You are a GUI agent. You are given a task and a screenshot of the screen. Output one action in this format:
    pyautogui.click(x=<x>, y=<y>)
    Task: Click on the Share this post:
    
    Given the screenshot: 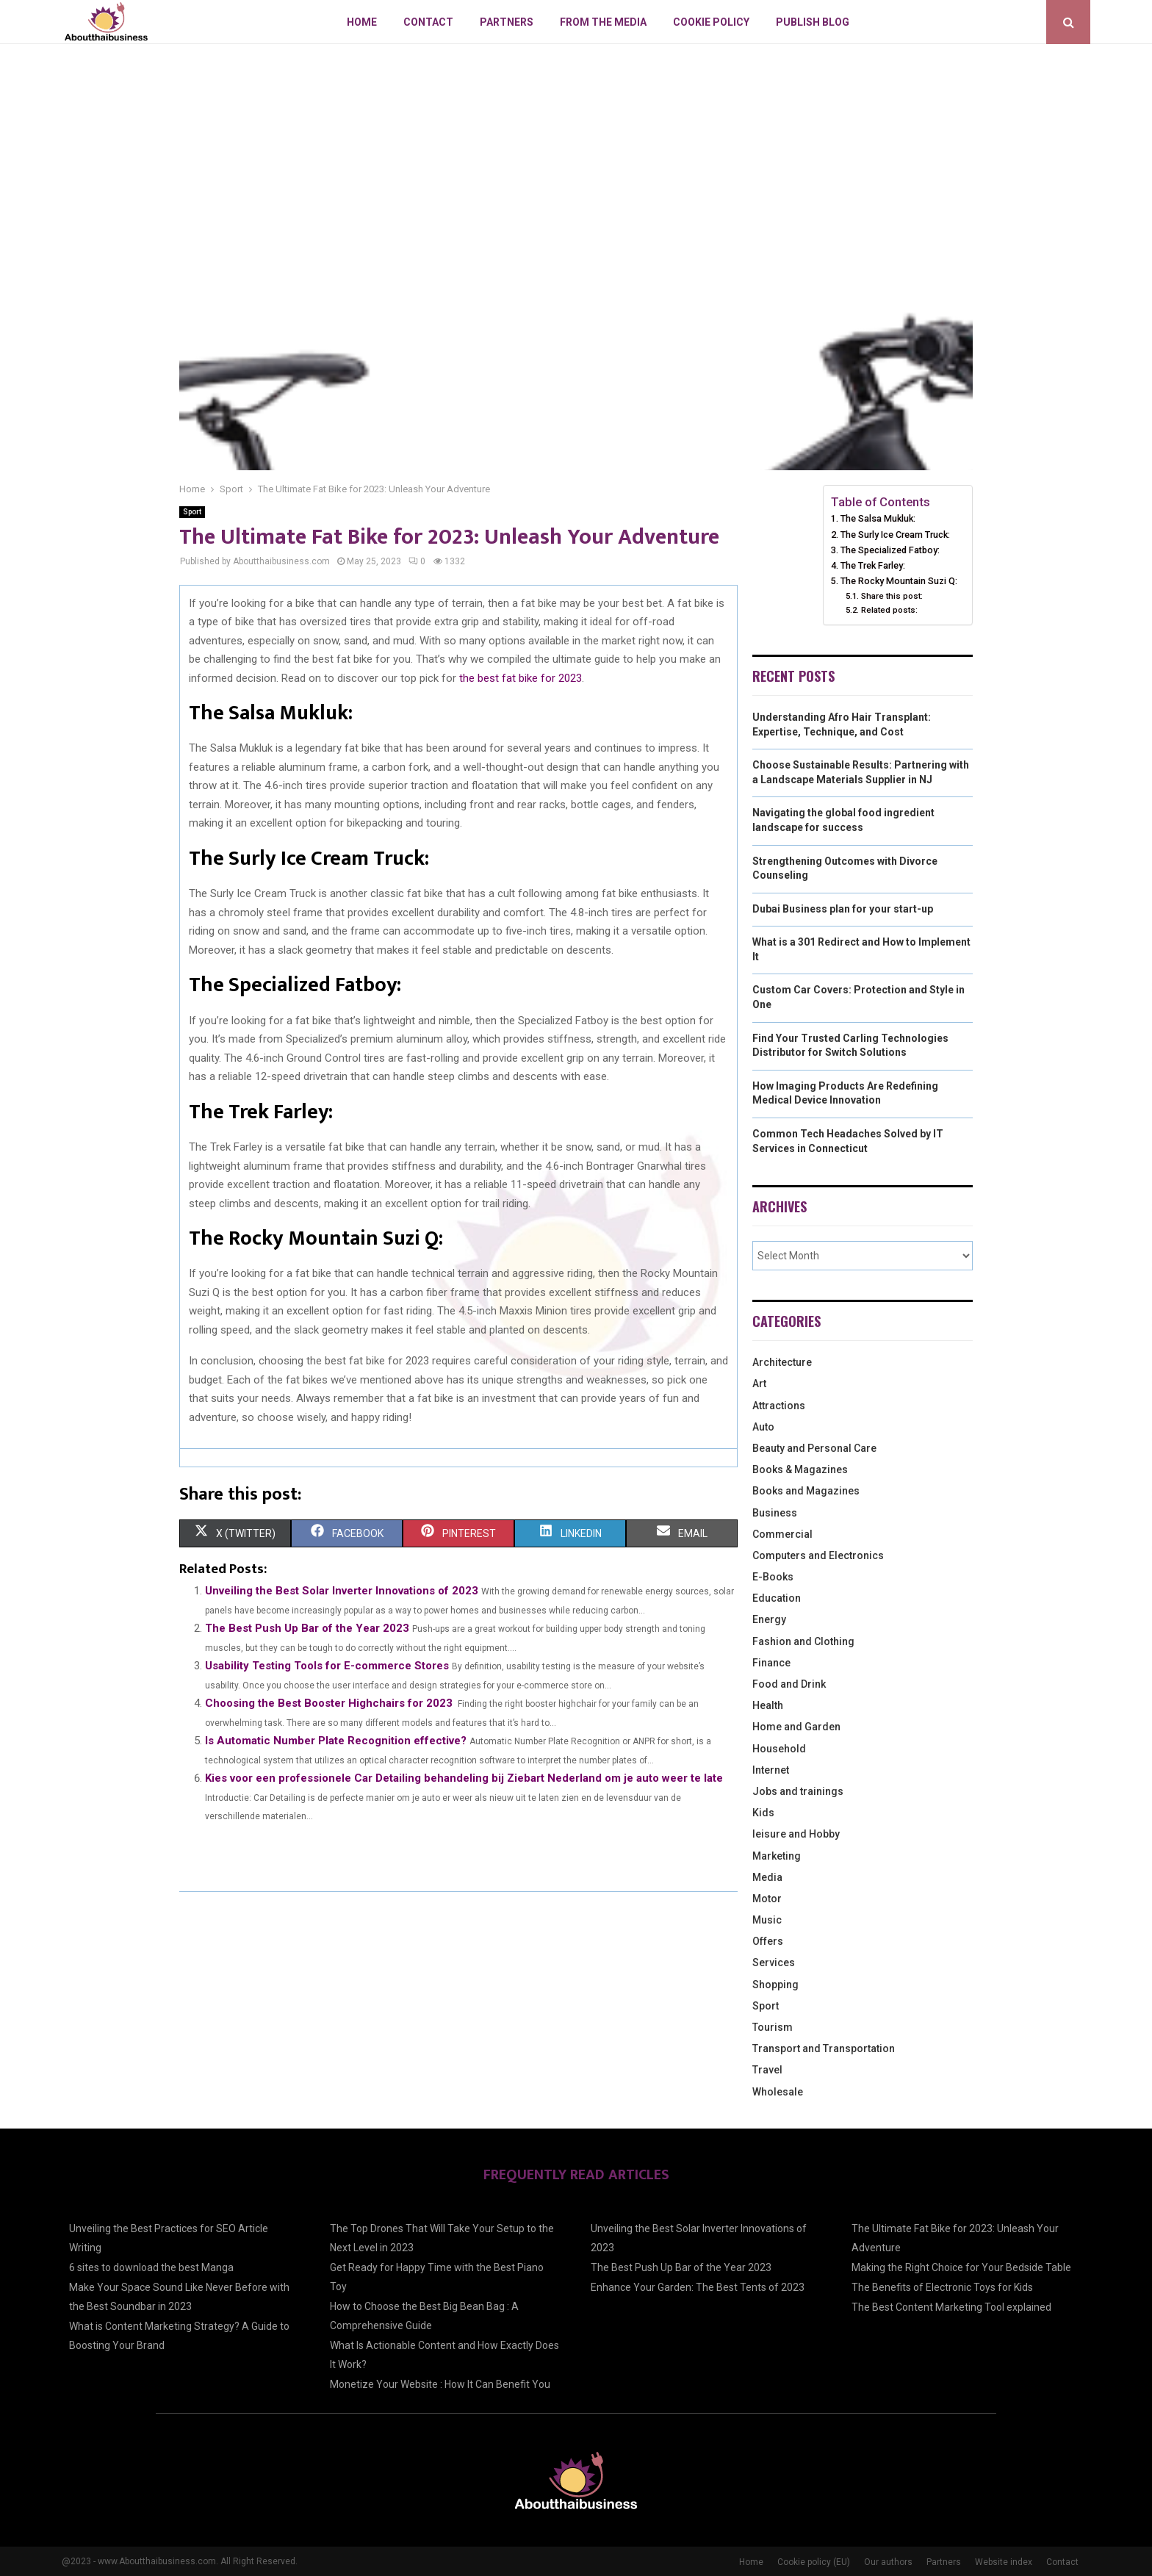 What is the action you would take?
    pyautogui.click(x=892, y=596)
    